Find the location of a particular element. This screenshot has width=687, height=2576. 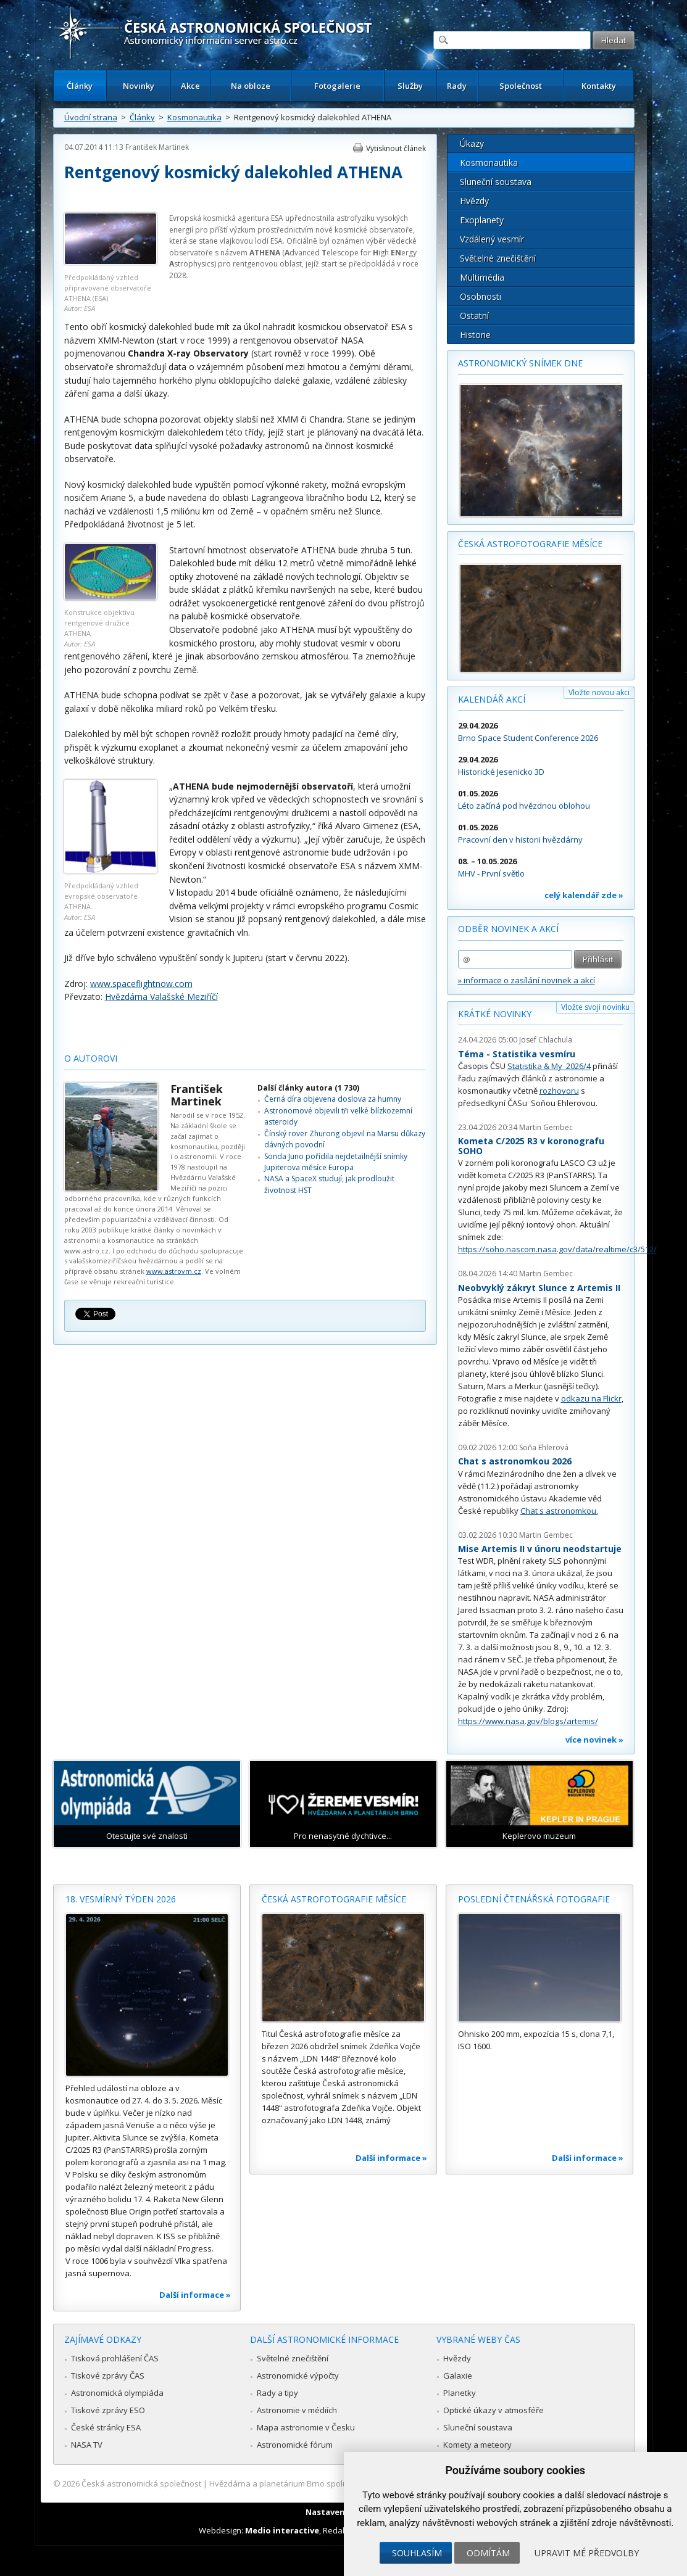

Exoplanety is located at coordinates (482, 220).